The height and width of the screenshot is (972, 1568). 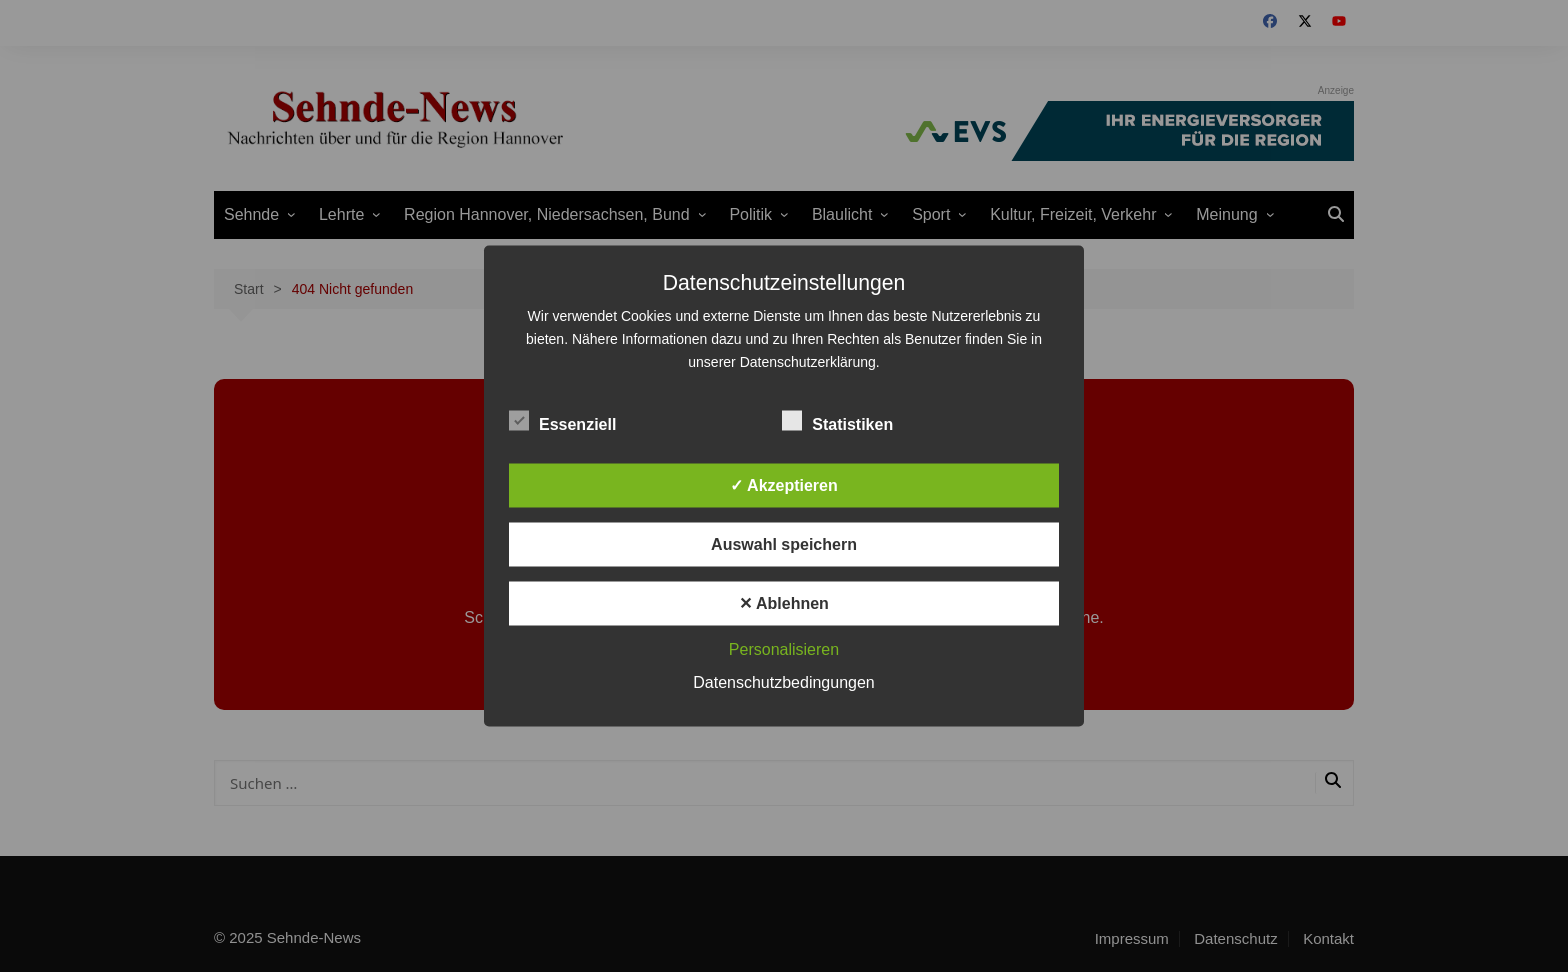 I want to click on Statistiken, so click(x=837, y=421).